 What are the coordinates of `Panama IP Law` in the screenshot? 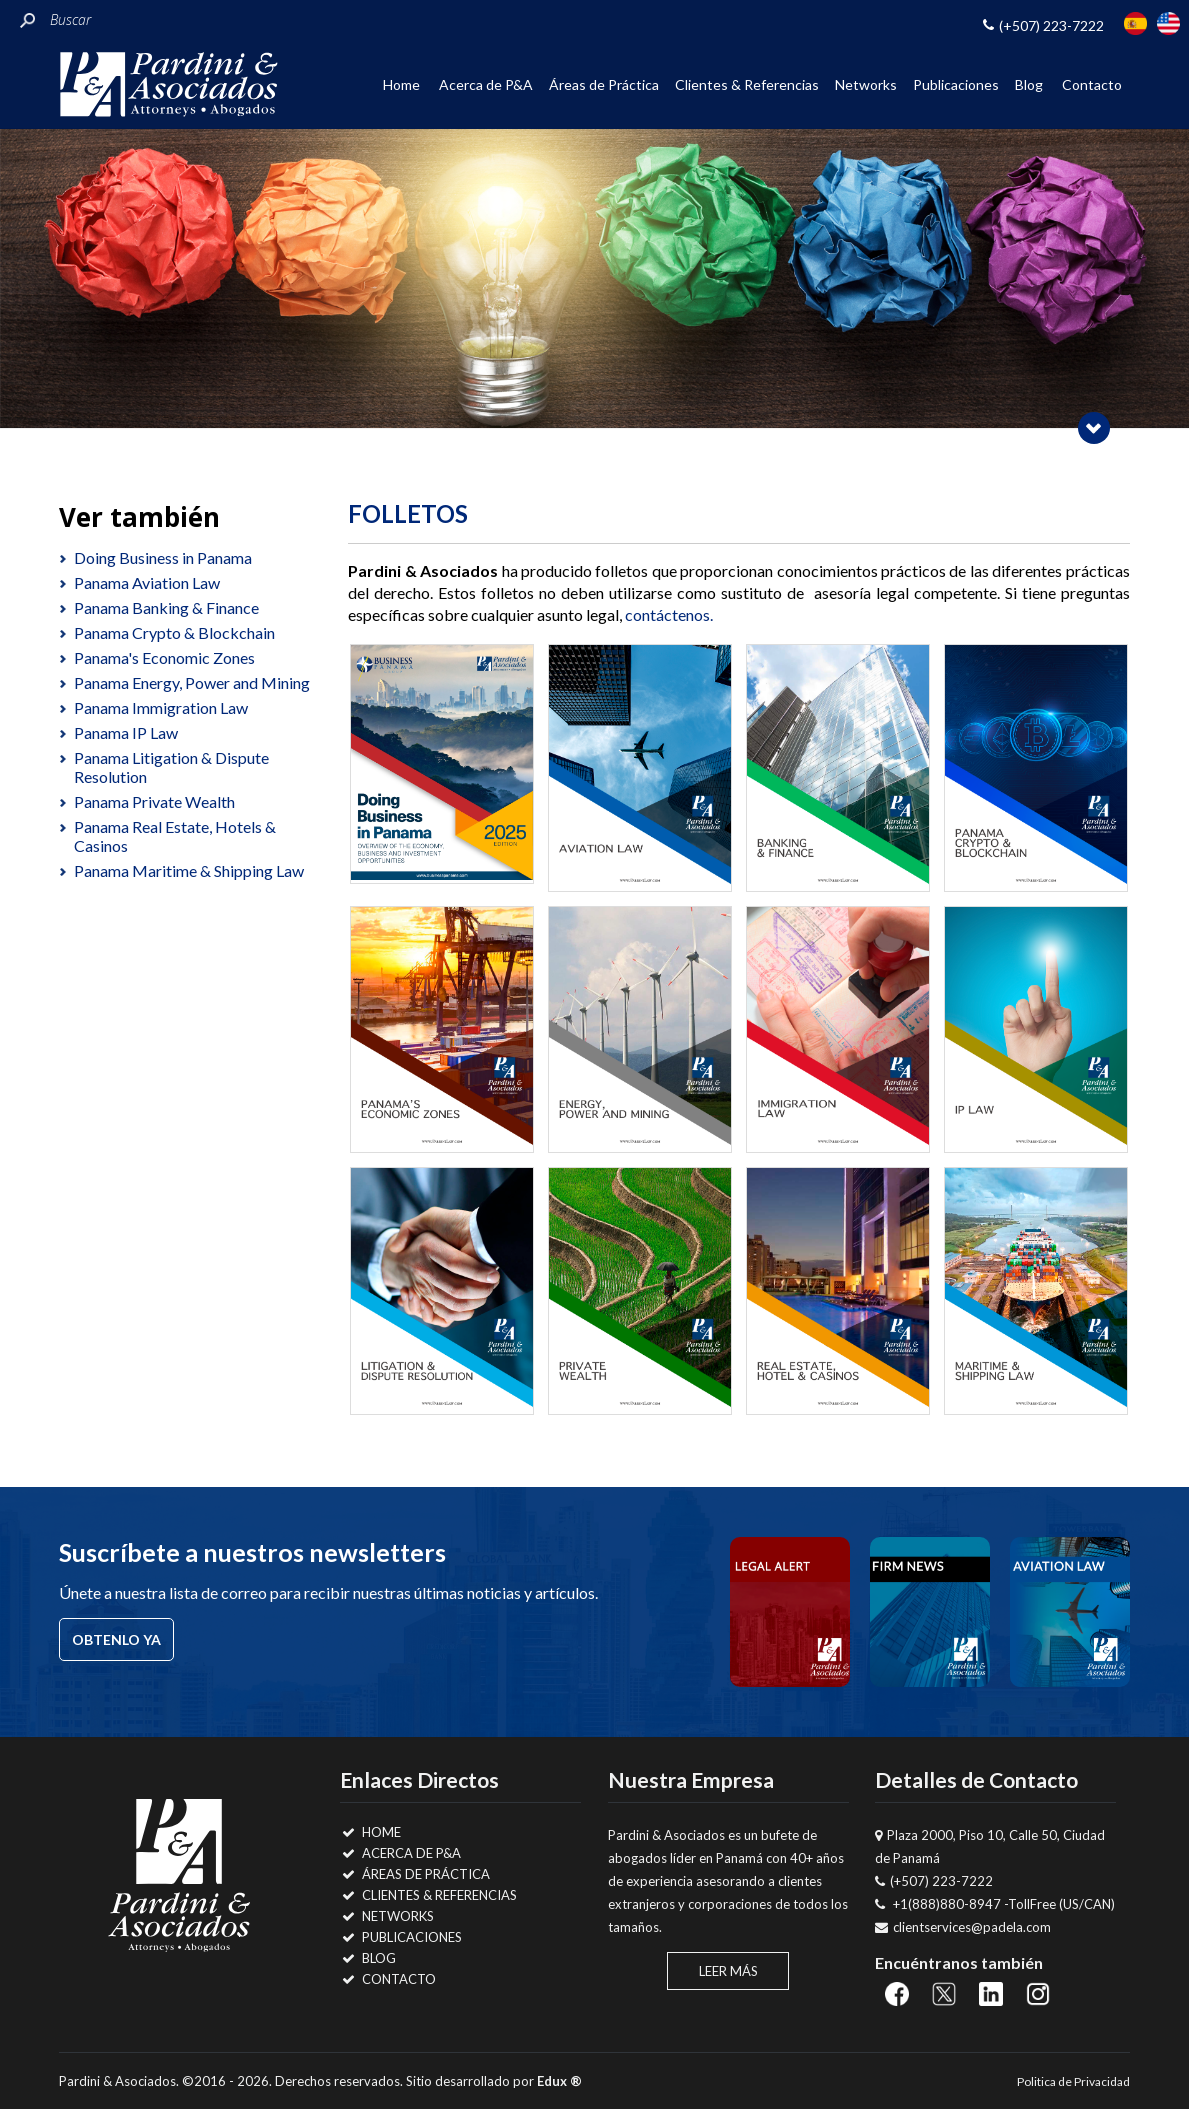 It's located at (126, 732).